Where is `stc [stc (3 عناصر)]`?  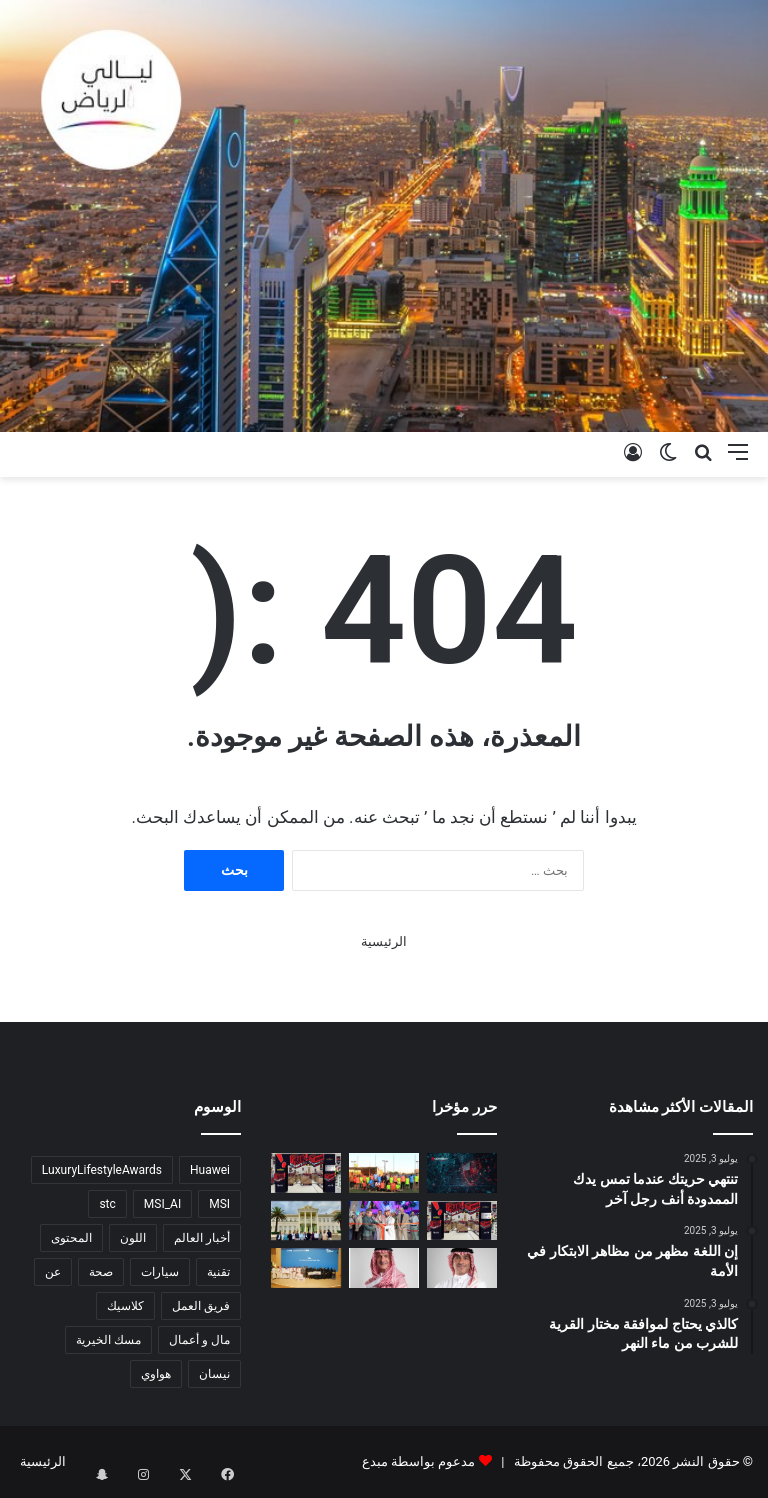 stc [stc (3 عناصر)] is located at coordinates (107, 1204).